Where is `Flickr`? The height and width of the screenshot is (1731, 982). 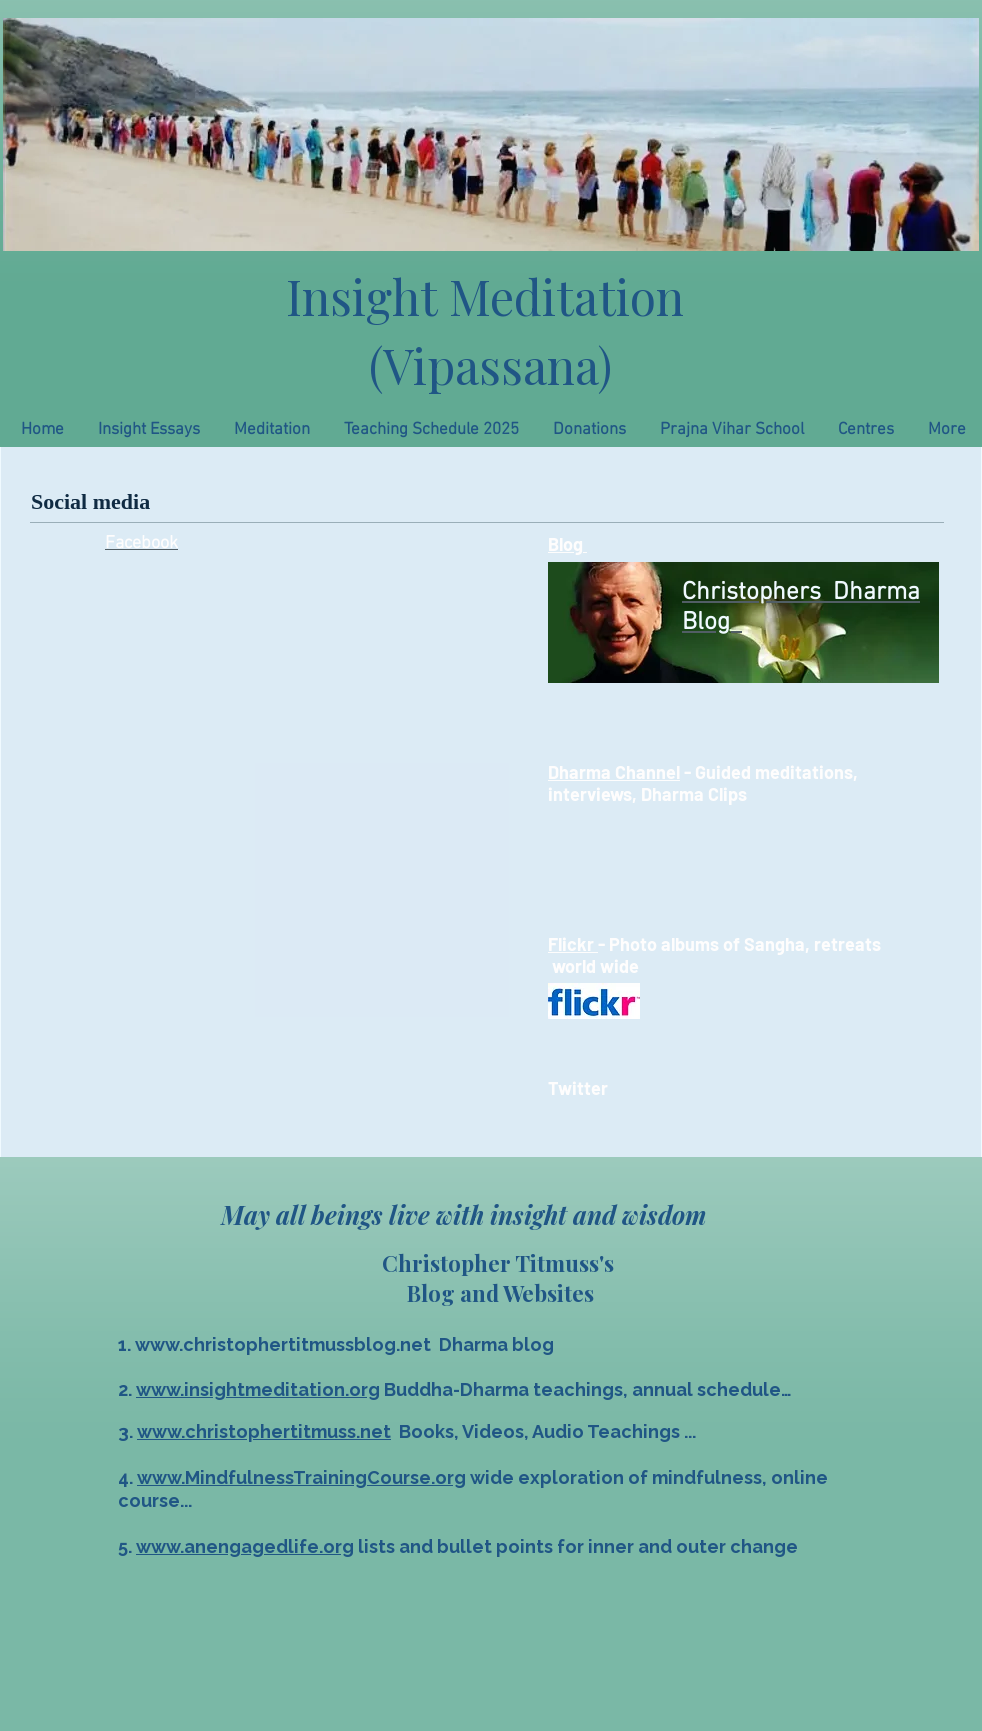 Flickr is located at coordinates (573, 944).